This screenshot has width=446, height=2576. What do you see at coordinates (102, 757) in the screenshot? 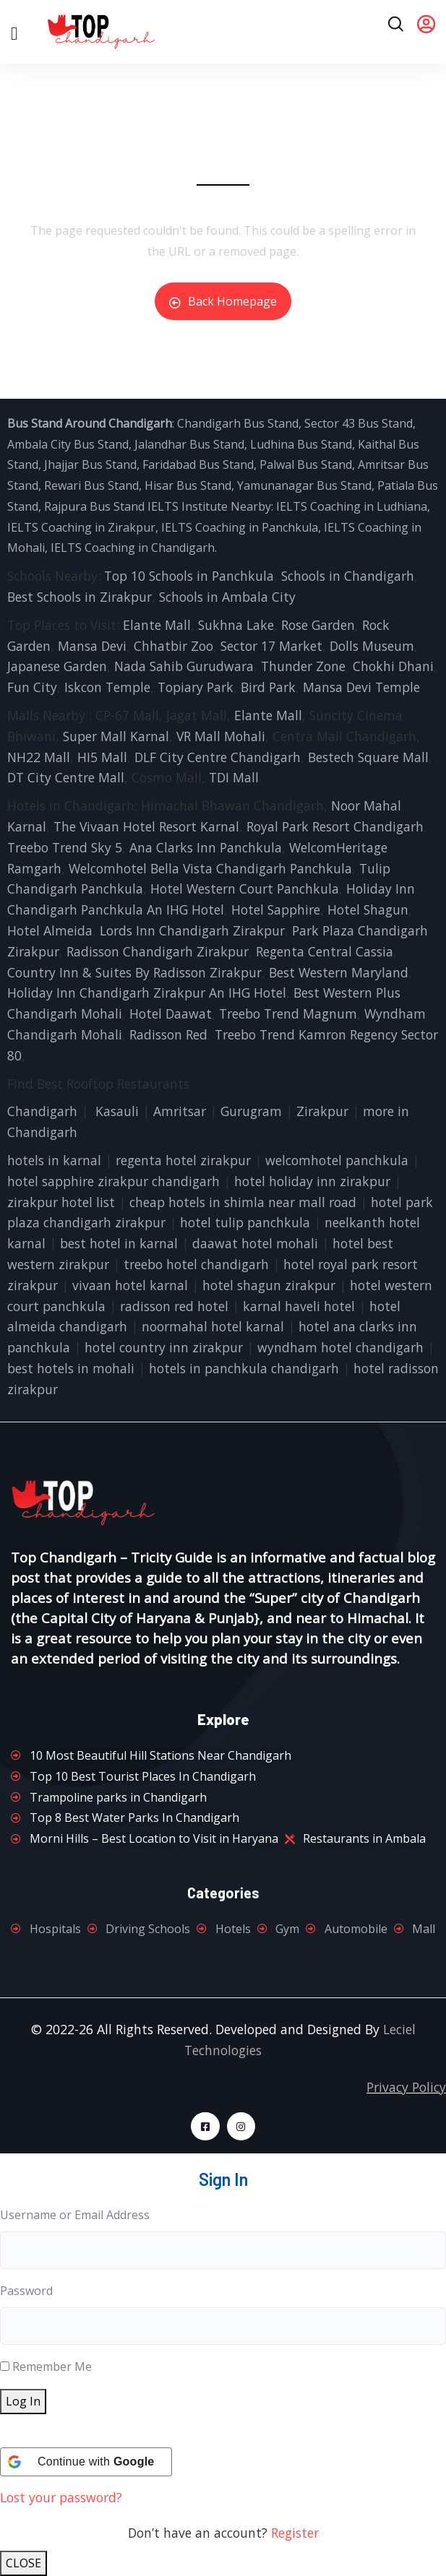
I see `HI5 Mall` at bounding box center [102, 757].